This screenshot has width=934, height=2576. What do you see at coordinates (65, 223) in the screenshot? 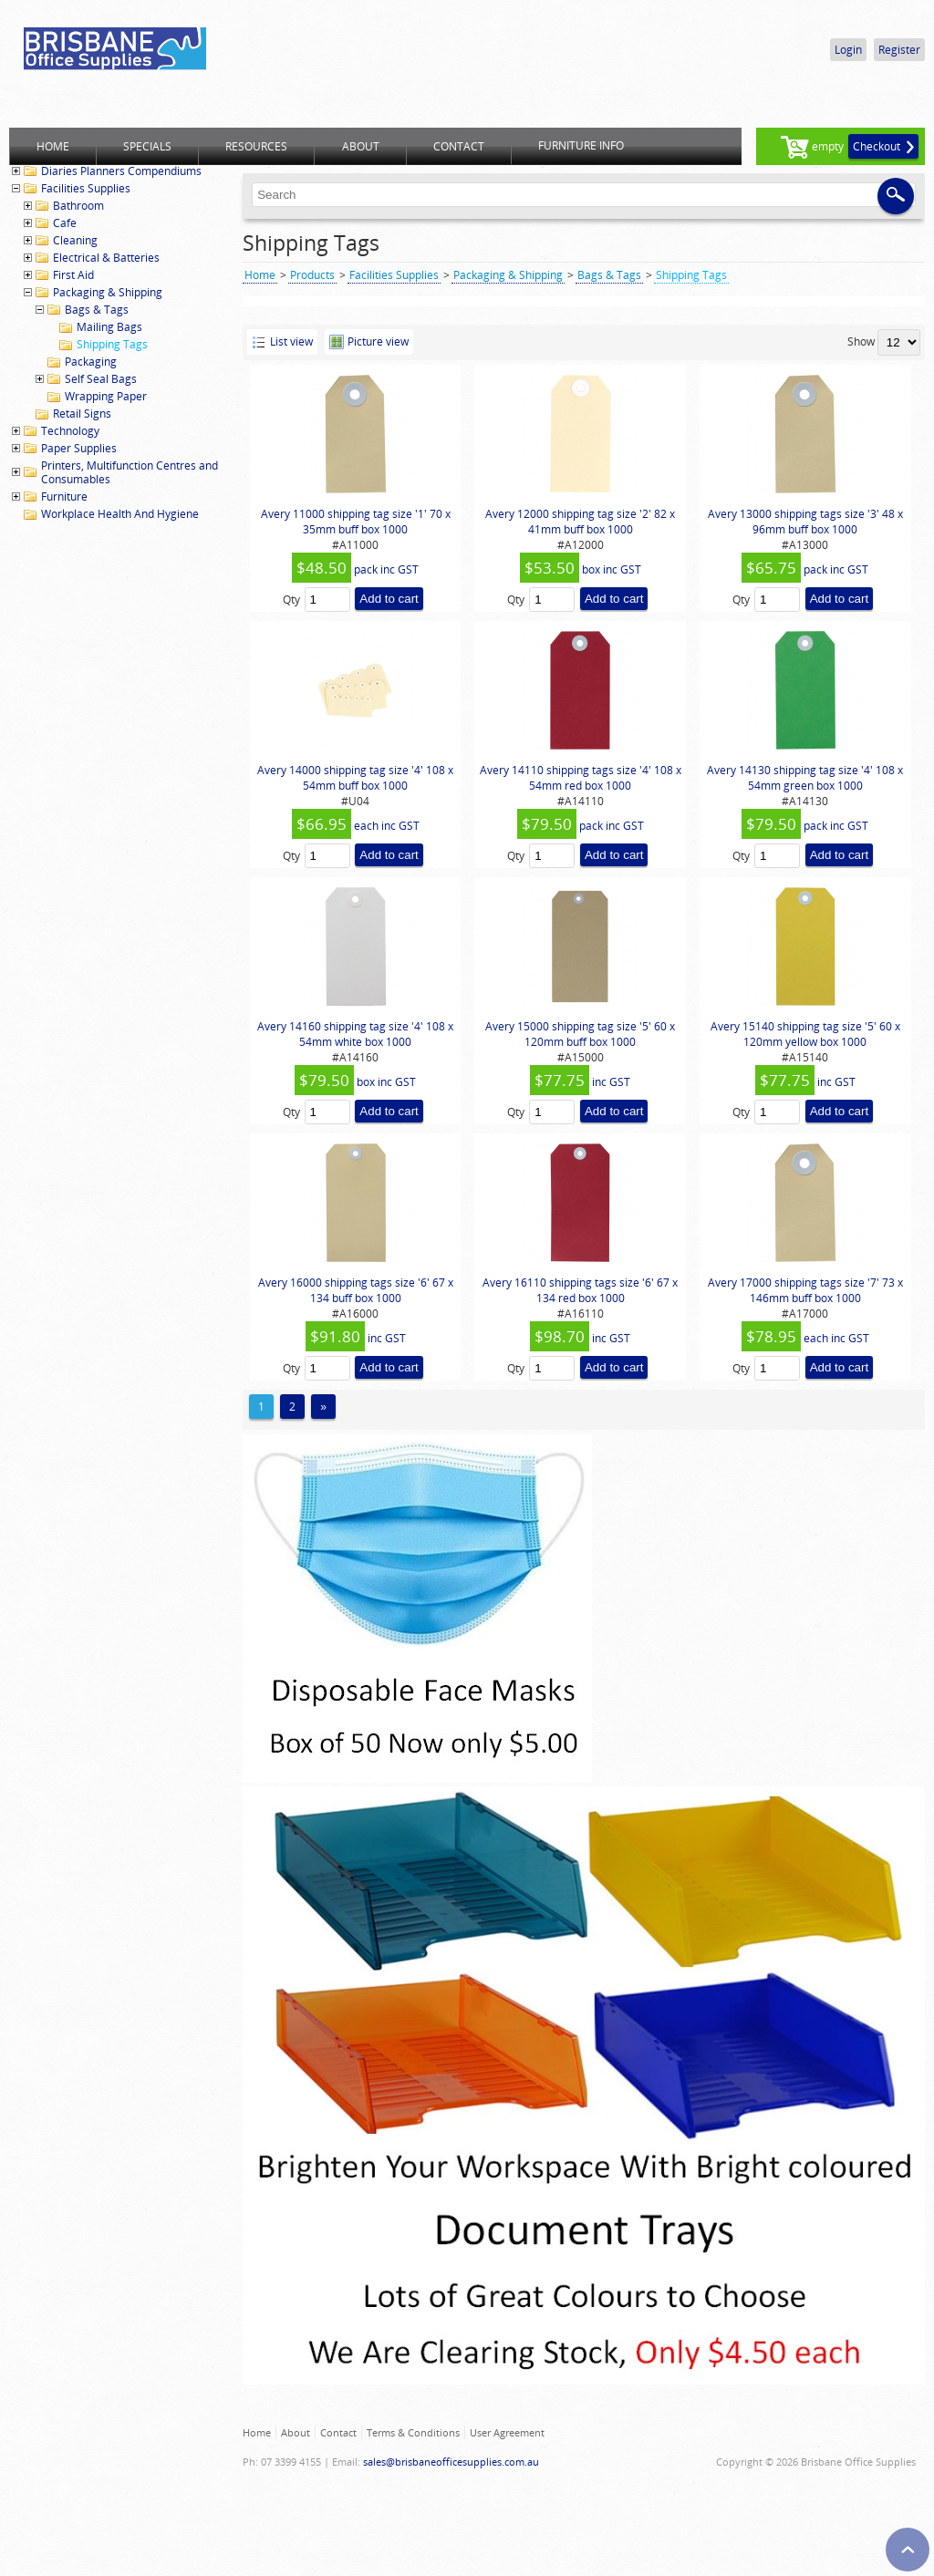
I see `Cafe` at bounding box center [65, 223].